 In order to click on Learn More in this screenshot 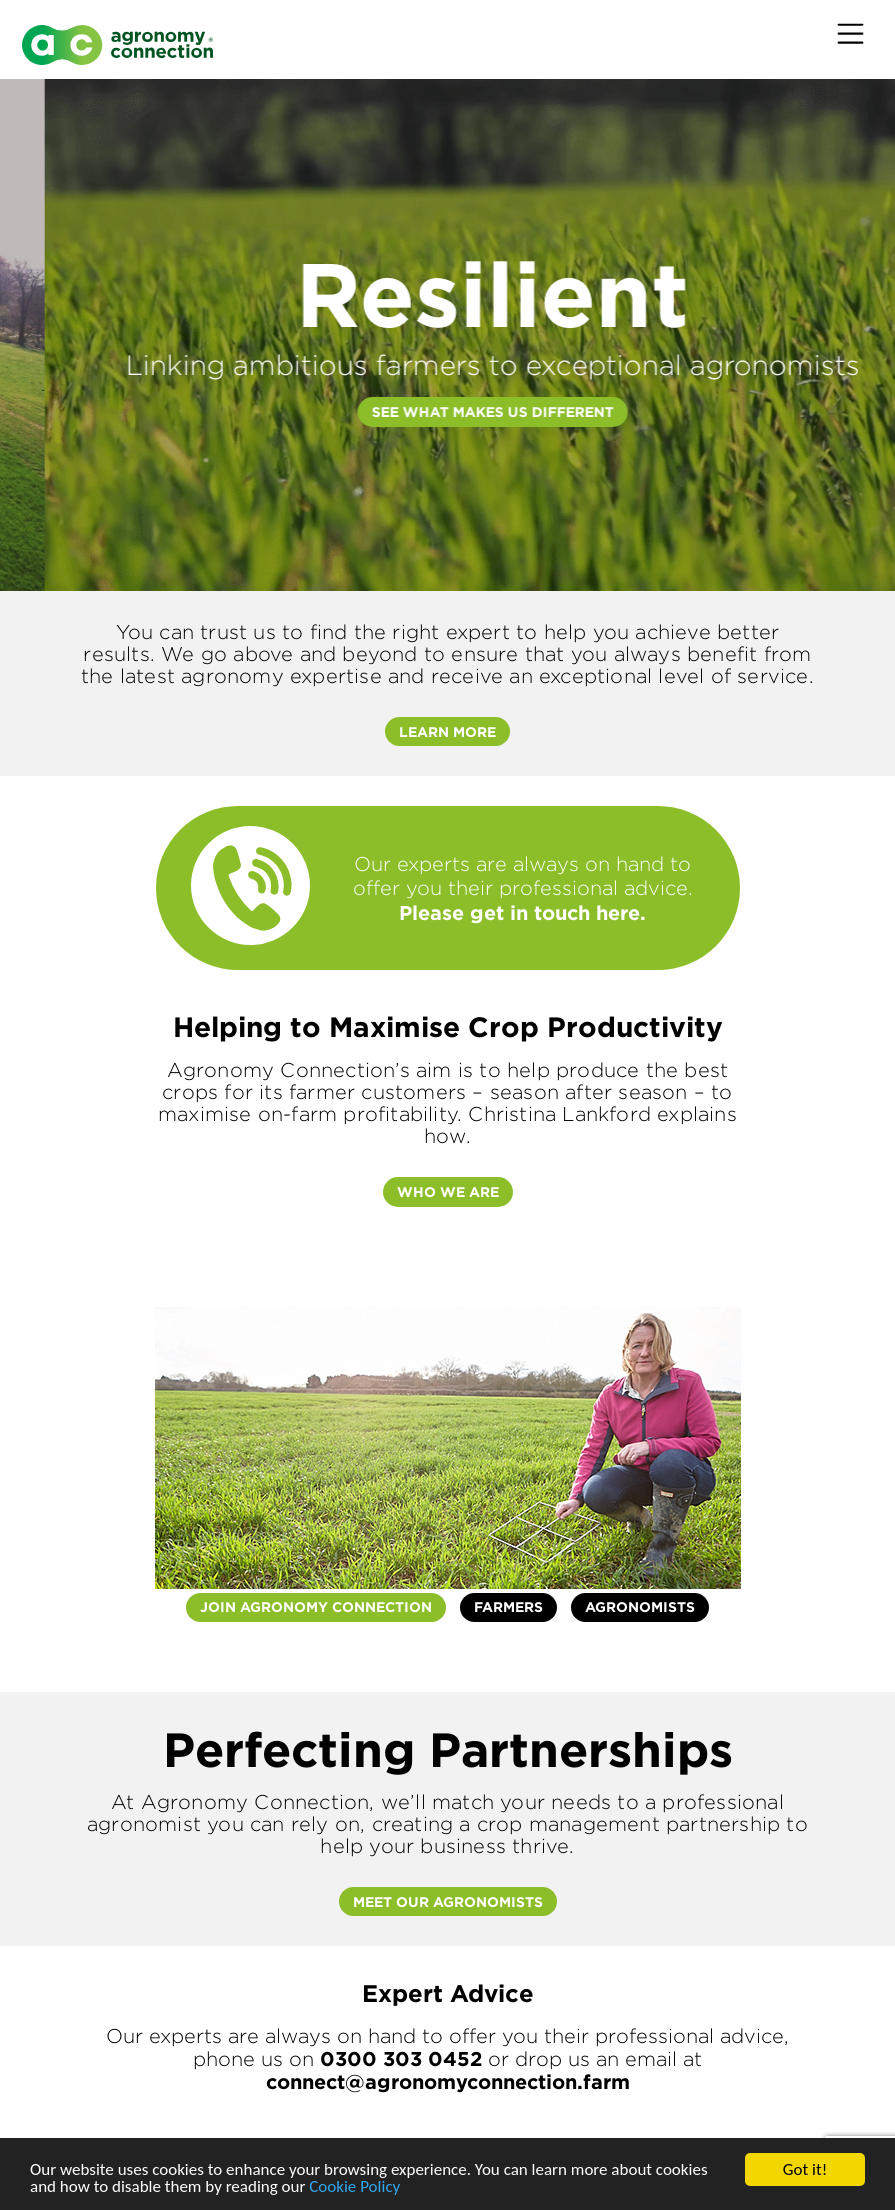, I will do `click(447, 731)`.